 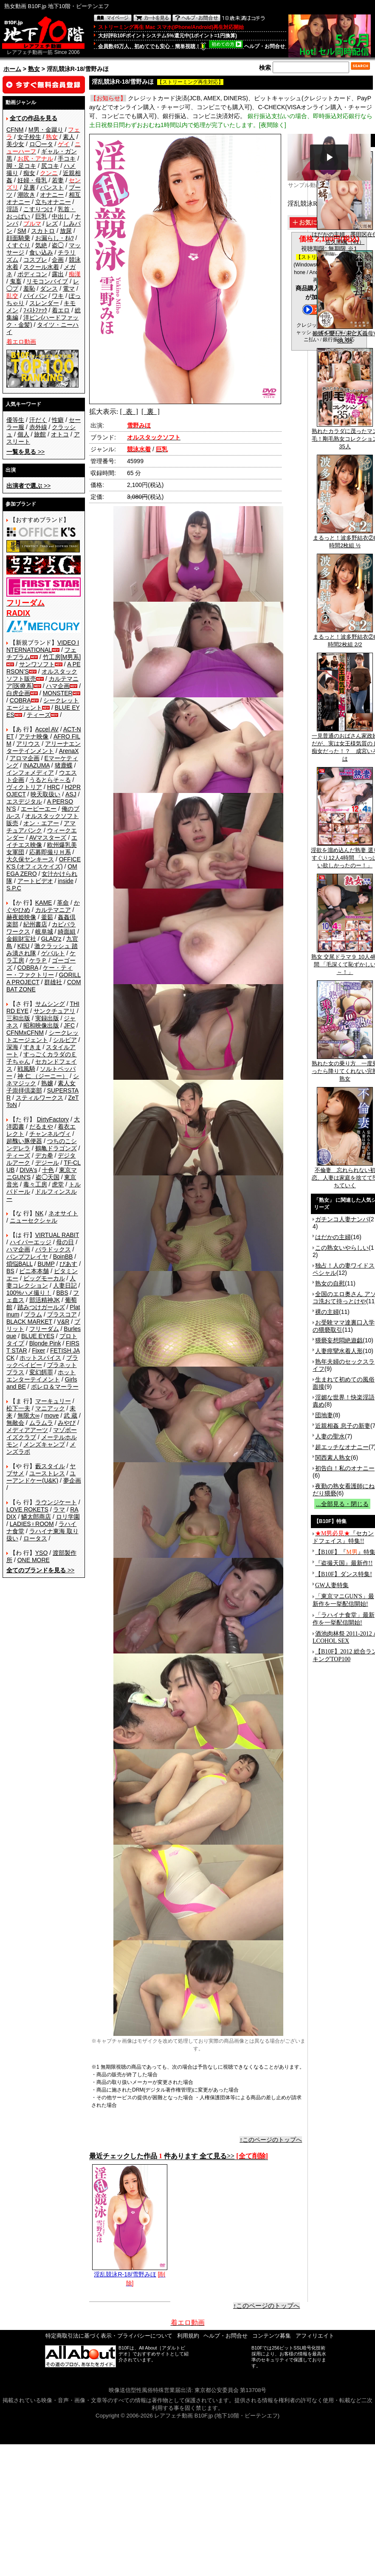 I want to click on シークレットエージェント, so click(x=42, y=1036).